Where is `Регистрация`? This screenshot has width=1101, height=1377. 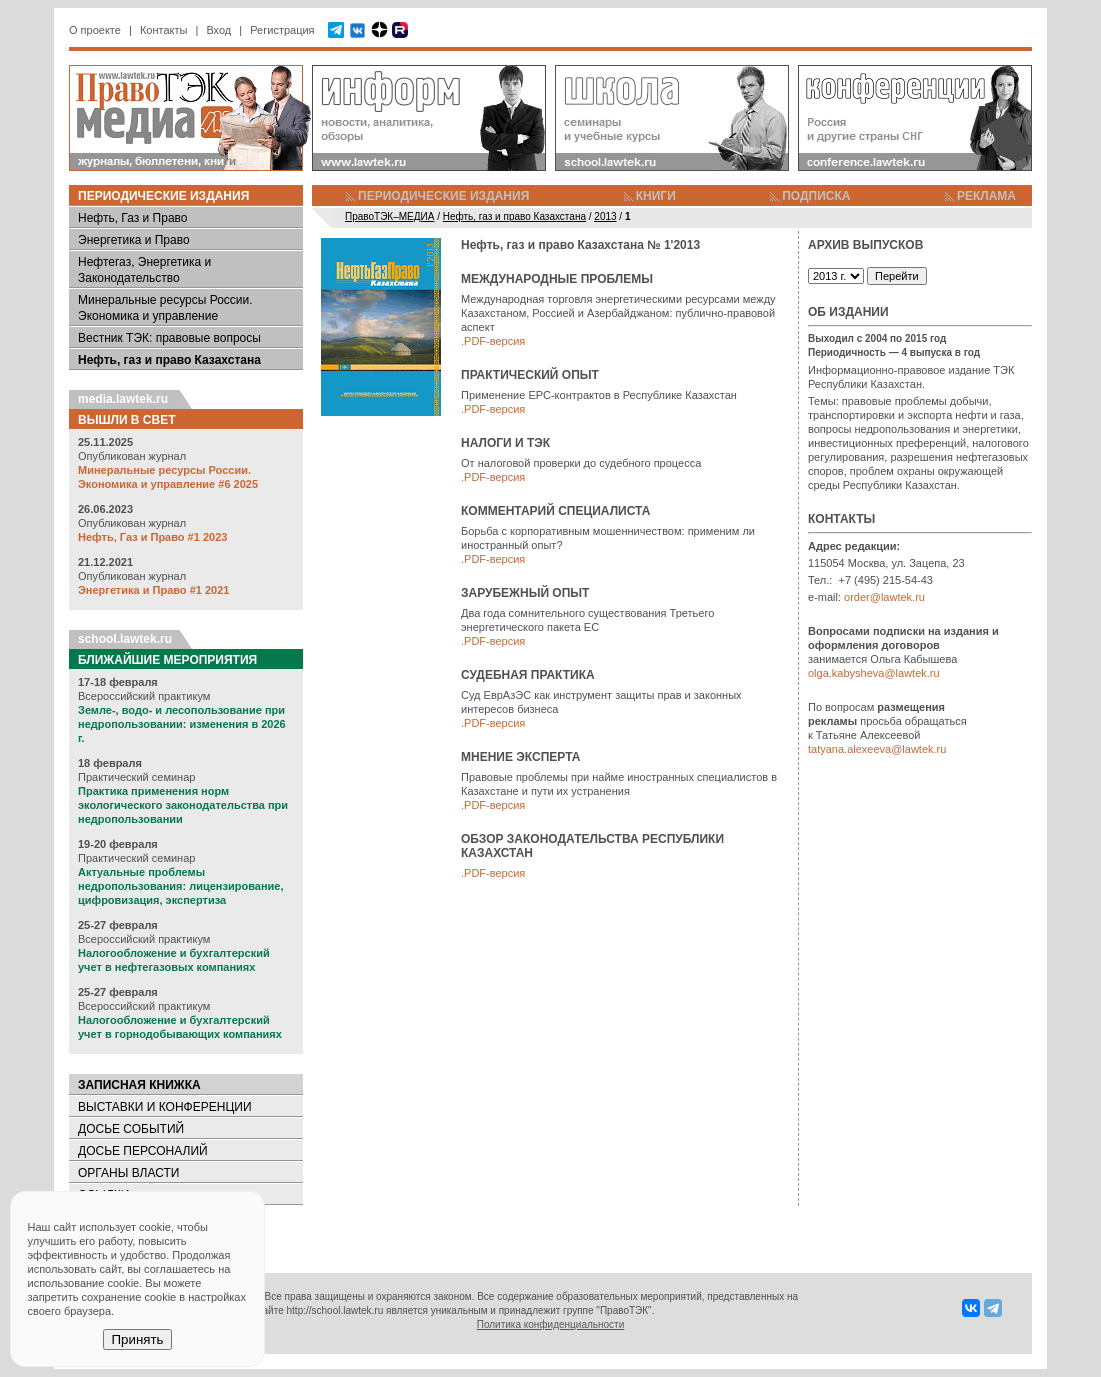 Регистрация is located at coordinates (282, 30).